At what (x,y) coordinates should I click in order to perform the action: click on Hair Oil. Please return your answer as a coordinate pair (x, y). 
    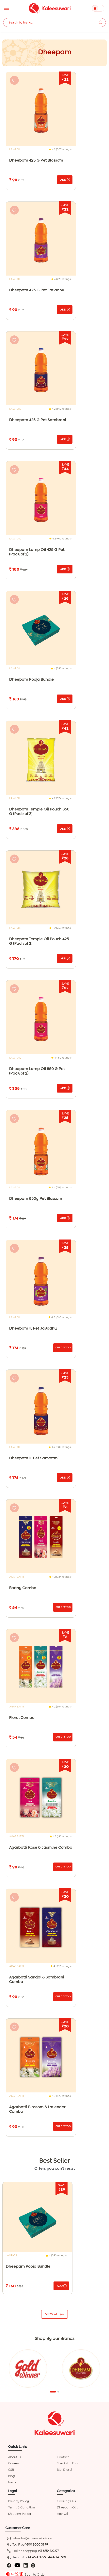
    Looking at the image, I should click on (62, 2514).